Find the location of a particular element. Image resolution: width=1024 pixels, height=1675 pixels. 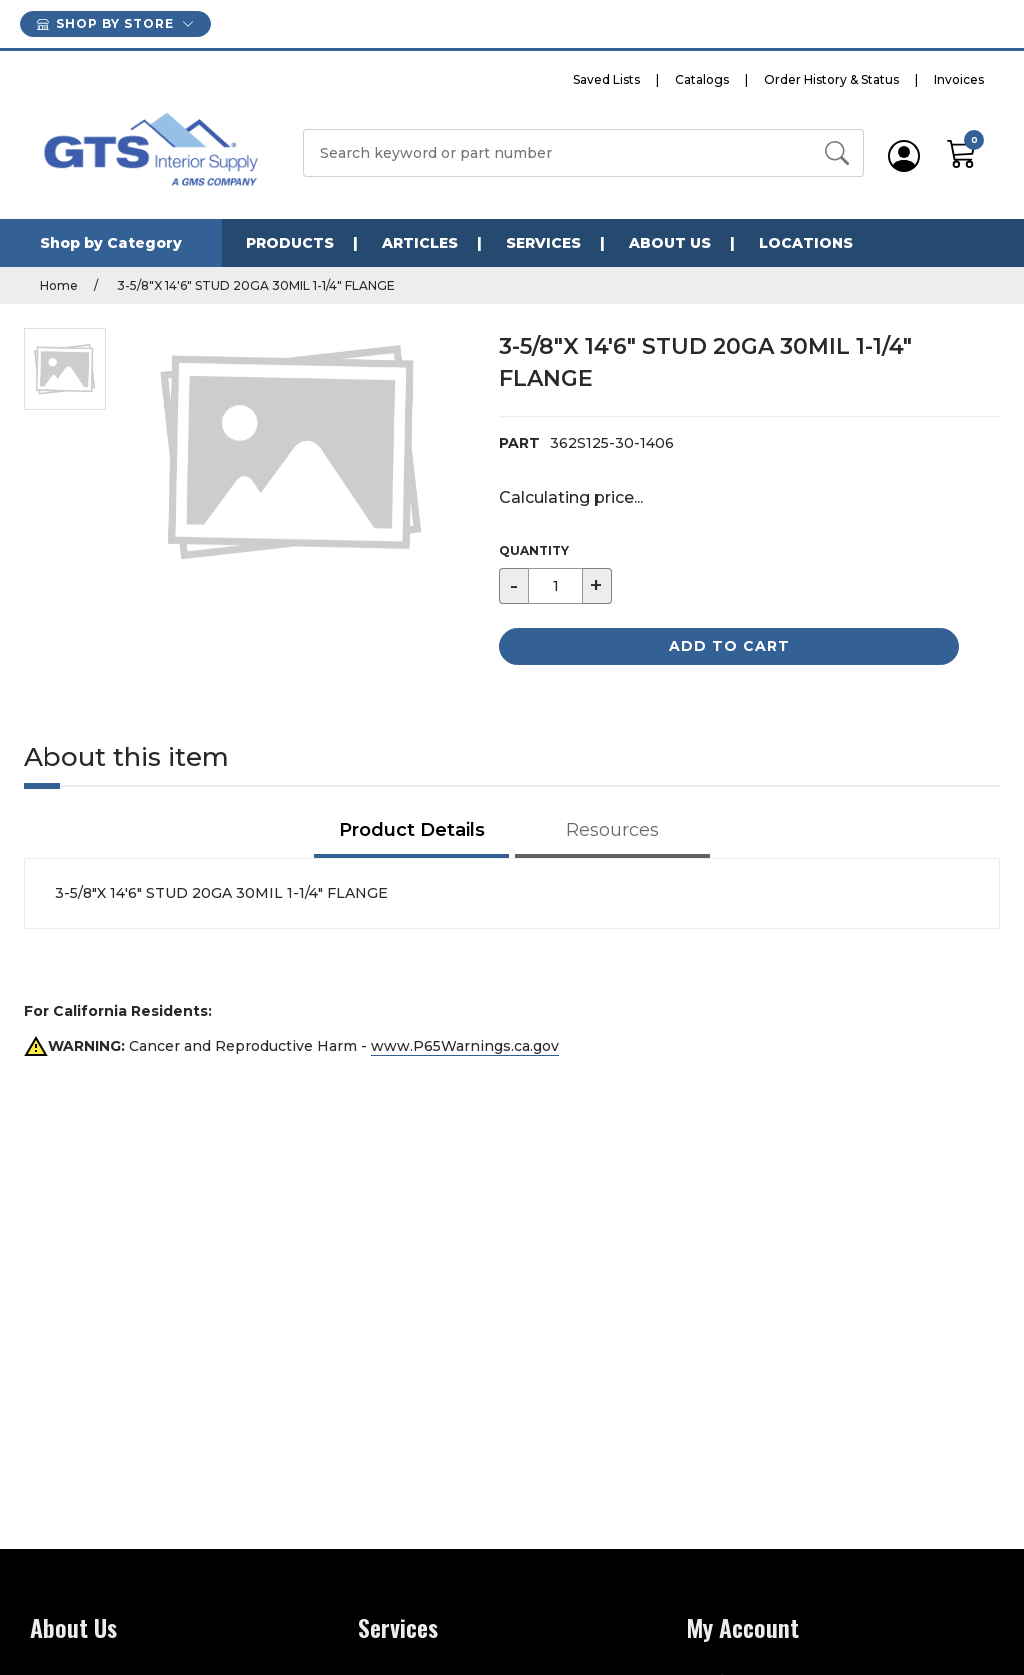

About Us is located at coordinates (670, 243).